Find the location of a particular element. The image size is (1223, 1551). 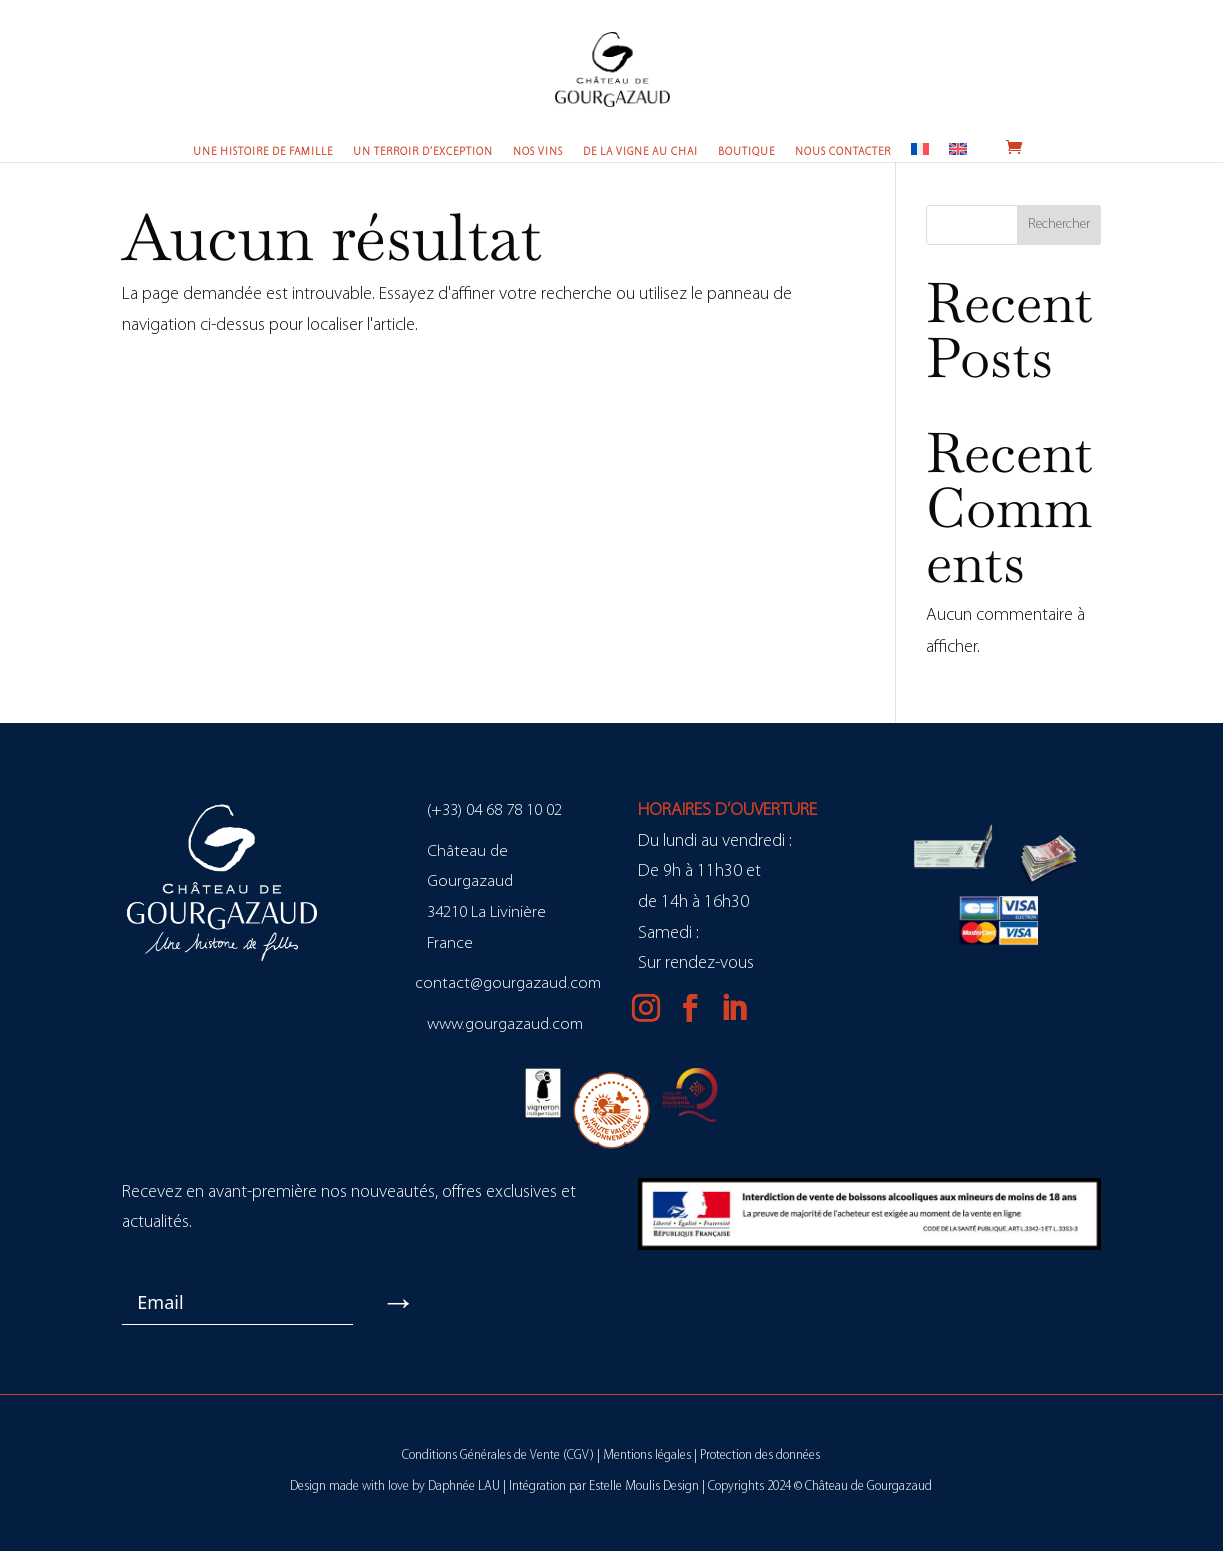

Boutique is located at coordinates (746, 152).